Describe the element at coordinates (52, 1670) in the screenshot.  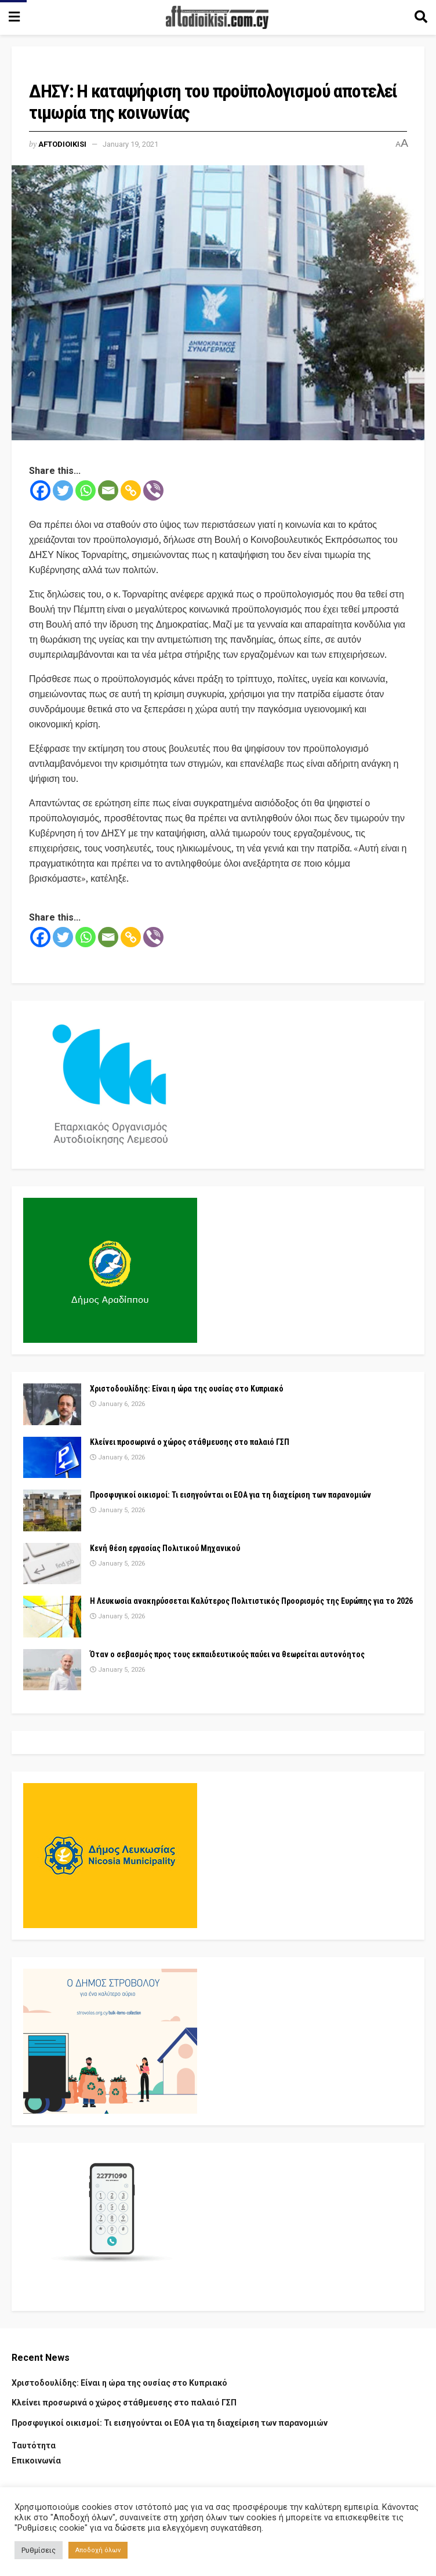
I see `[Read article: Όταν ο σεβασμός προς τους εκπαιδευτικούς παύει να θεωρείται αυτονόητος]` at that location.